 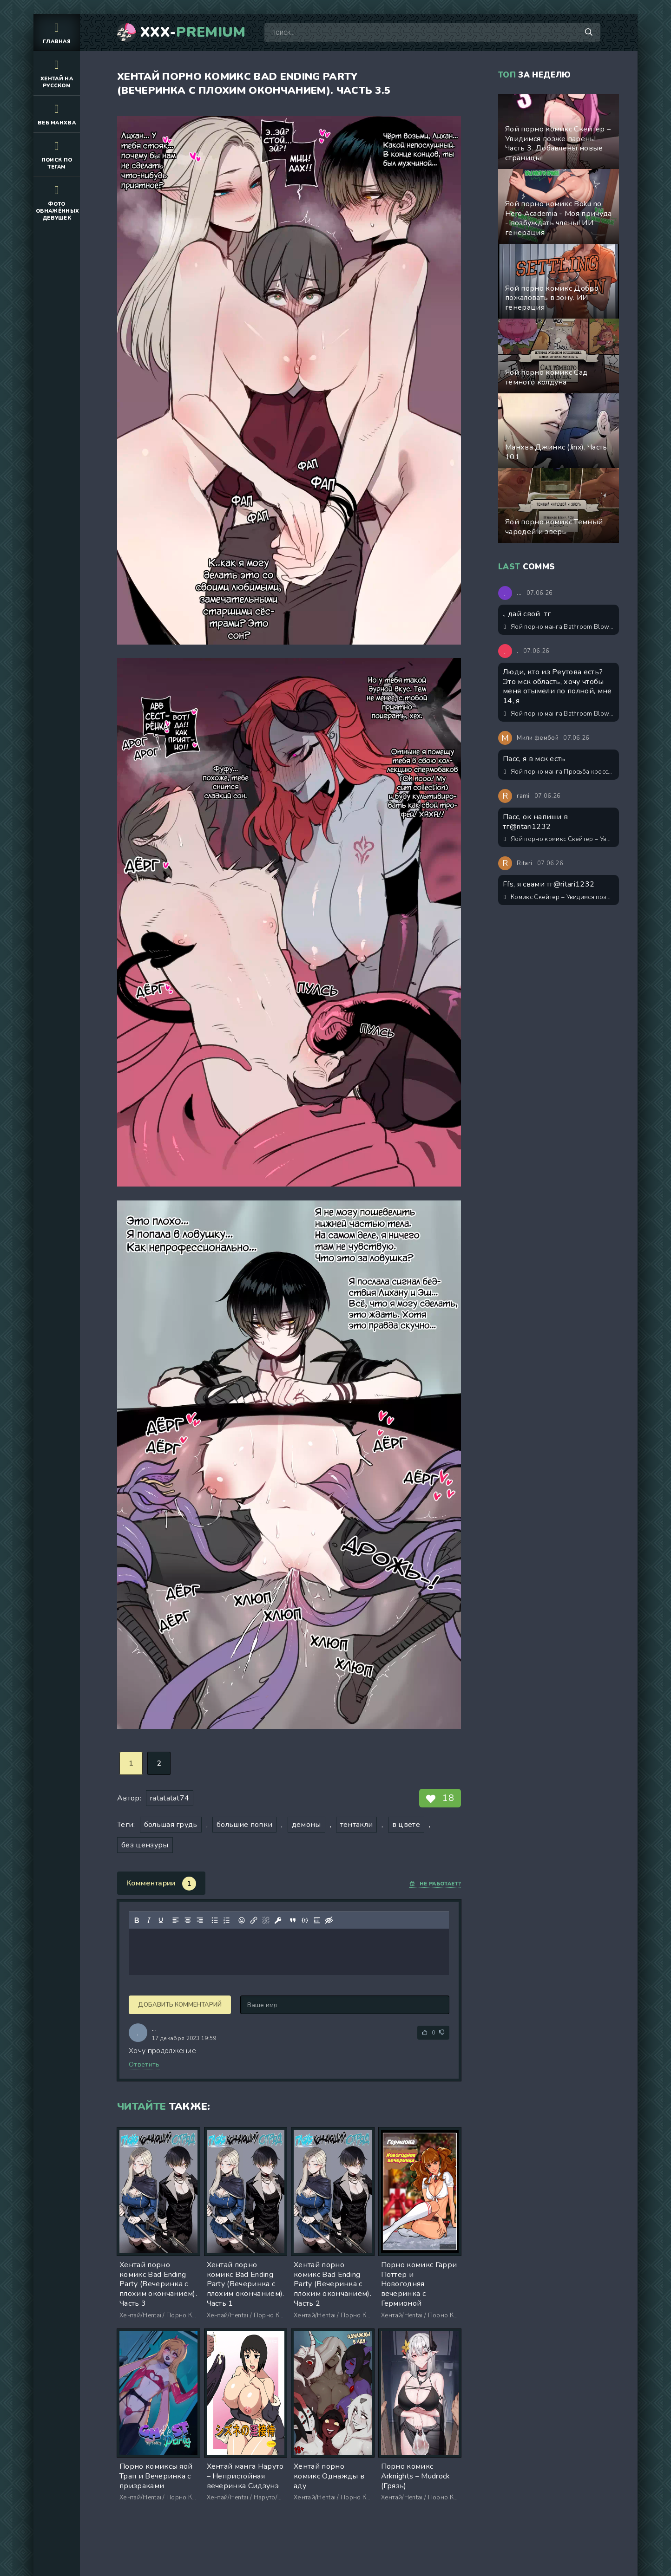 What do you see at coordinates (57, 113) in the screenshot?
I see `Веб манхва` at bounding box center [57, 113].